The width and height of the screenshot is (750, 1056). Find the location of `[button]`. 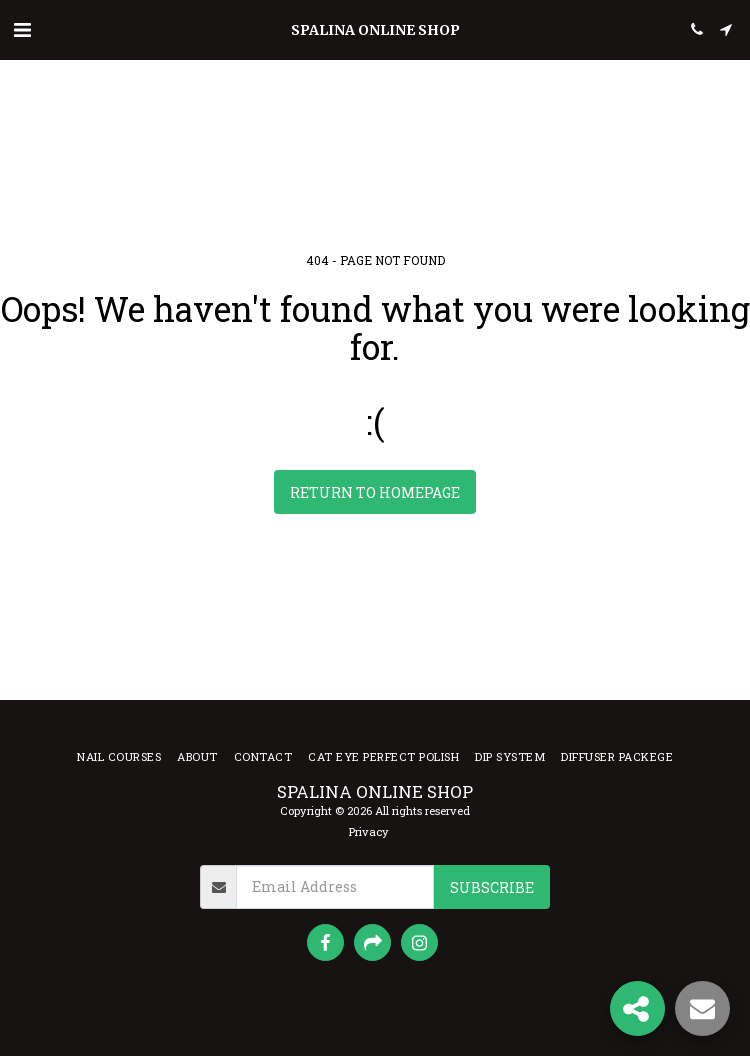

[button] is located at coordinates (22, 29).